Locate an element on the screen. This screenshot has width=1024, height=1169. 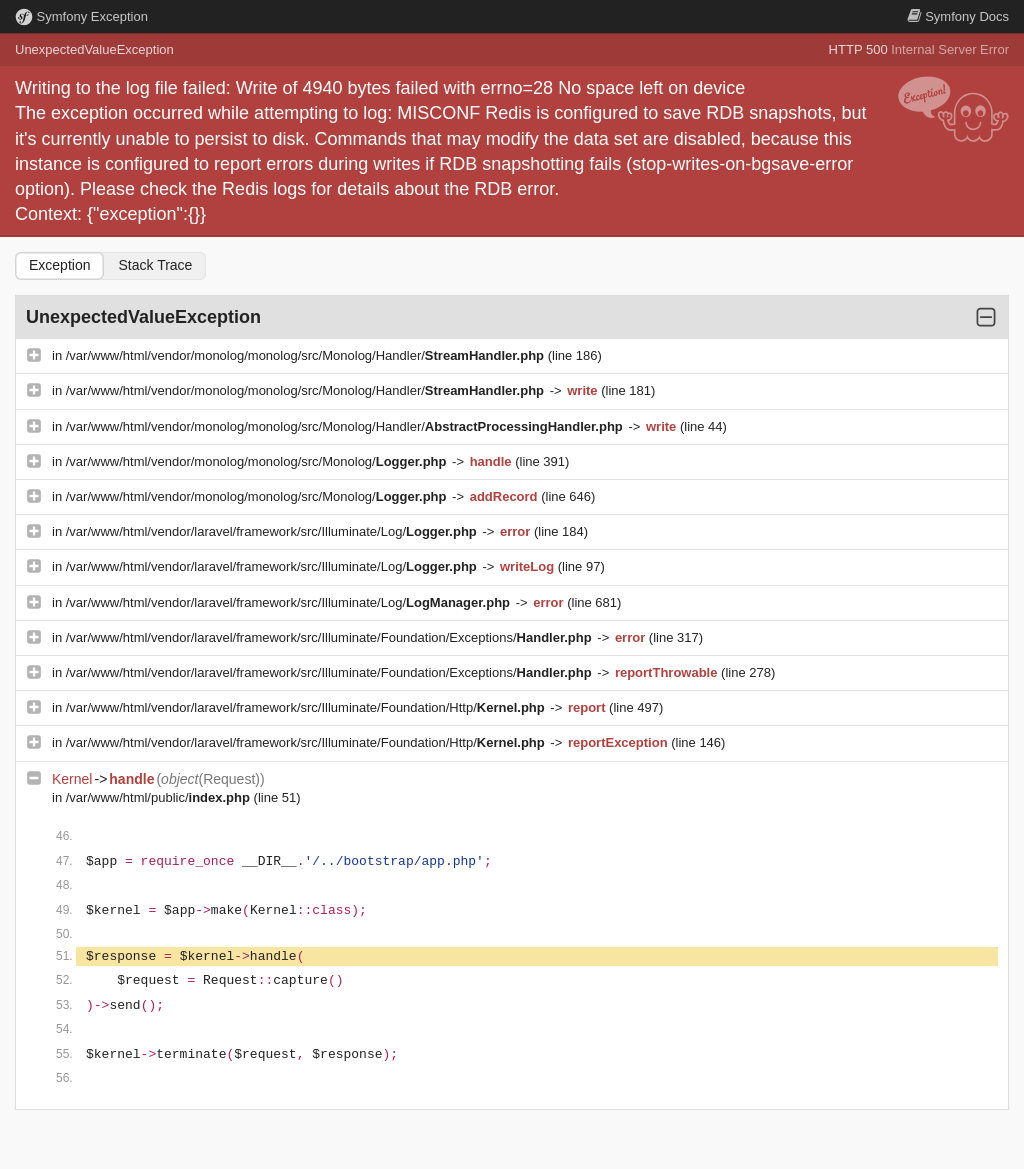
/var/www/html/vendor/laravel/framework/src/Illuminate/Foundation/Http/ is located at coordinates (307, 707).